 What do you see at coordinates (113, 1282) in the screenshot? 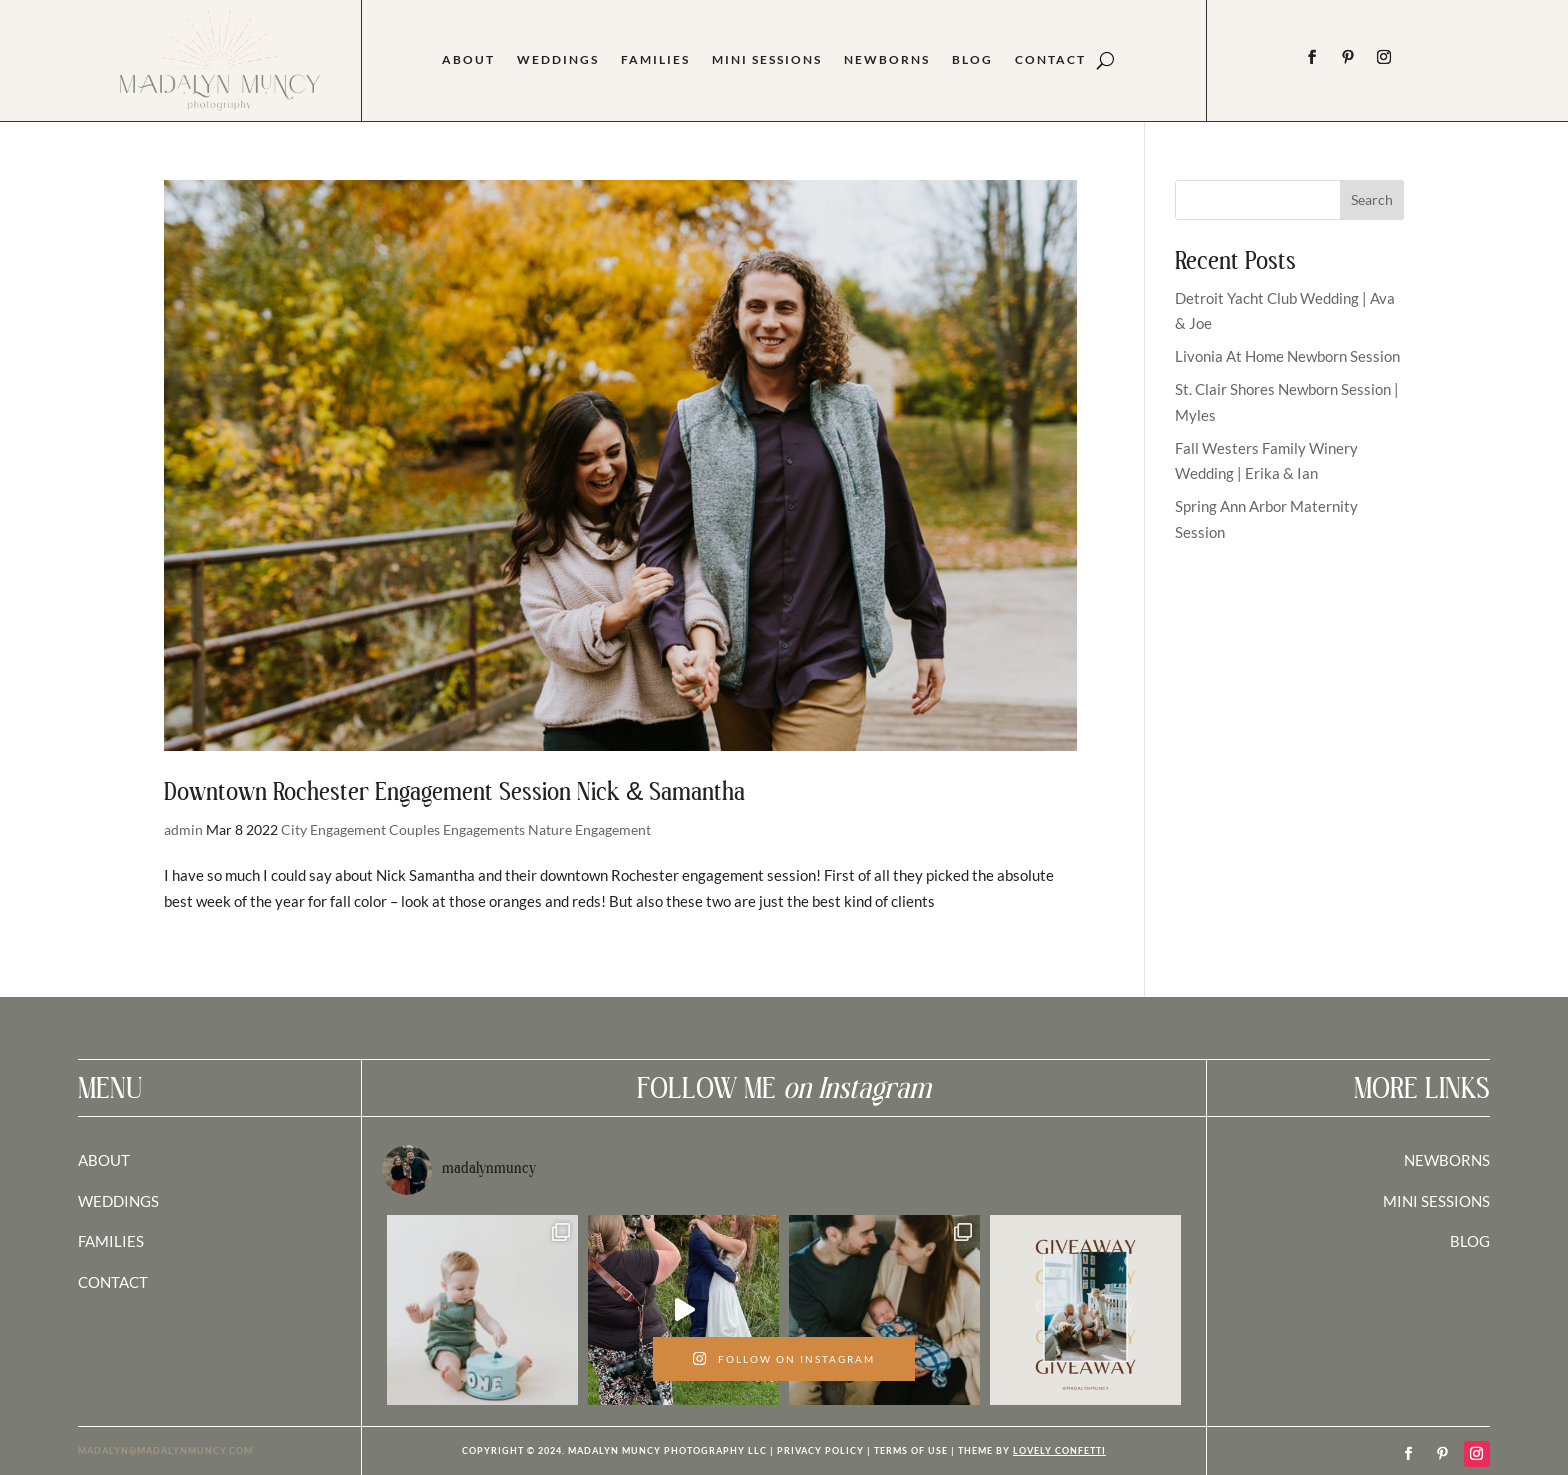
I see `CONTACT` at bounding box center [113, 1282].